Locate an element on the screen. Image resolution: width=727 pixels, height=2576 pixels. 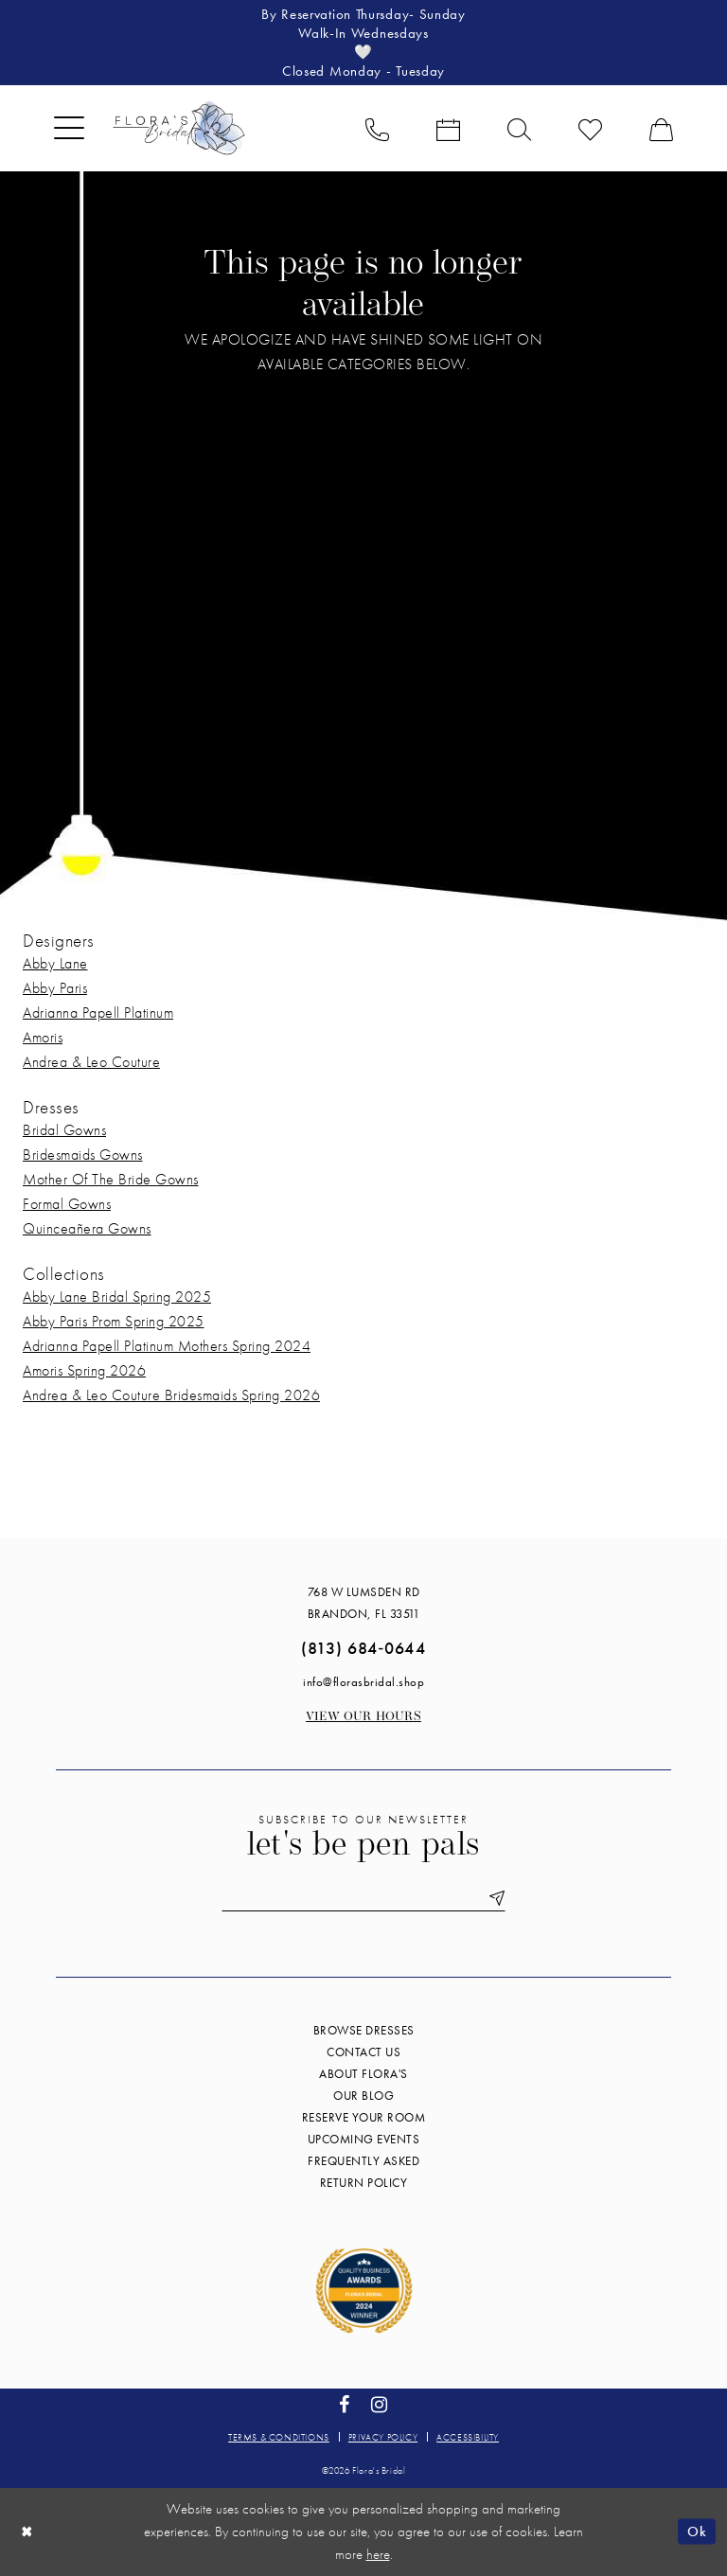
Frequently Asked is located at coordinates (363, 2161).